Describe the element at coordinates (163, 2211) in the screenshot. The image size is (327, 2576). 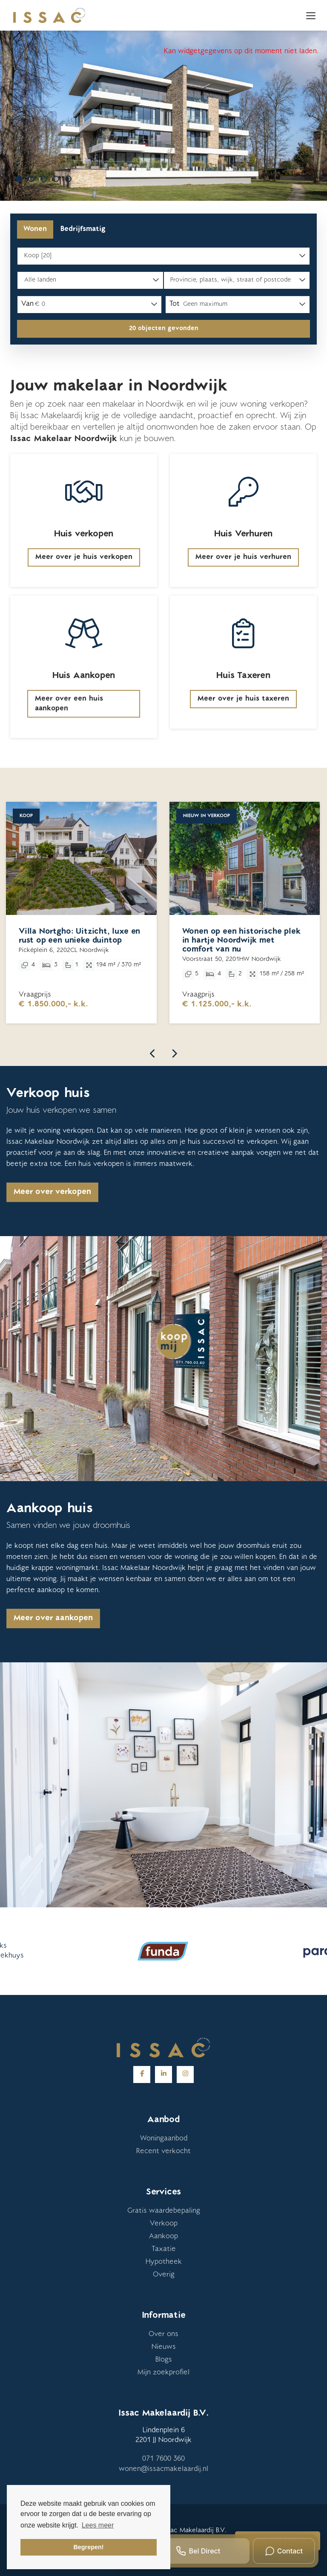
I see `Gratis waardebepaling` at that location.